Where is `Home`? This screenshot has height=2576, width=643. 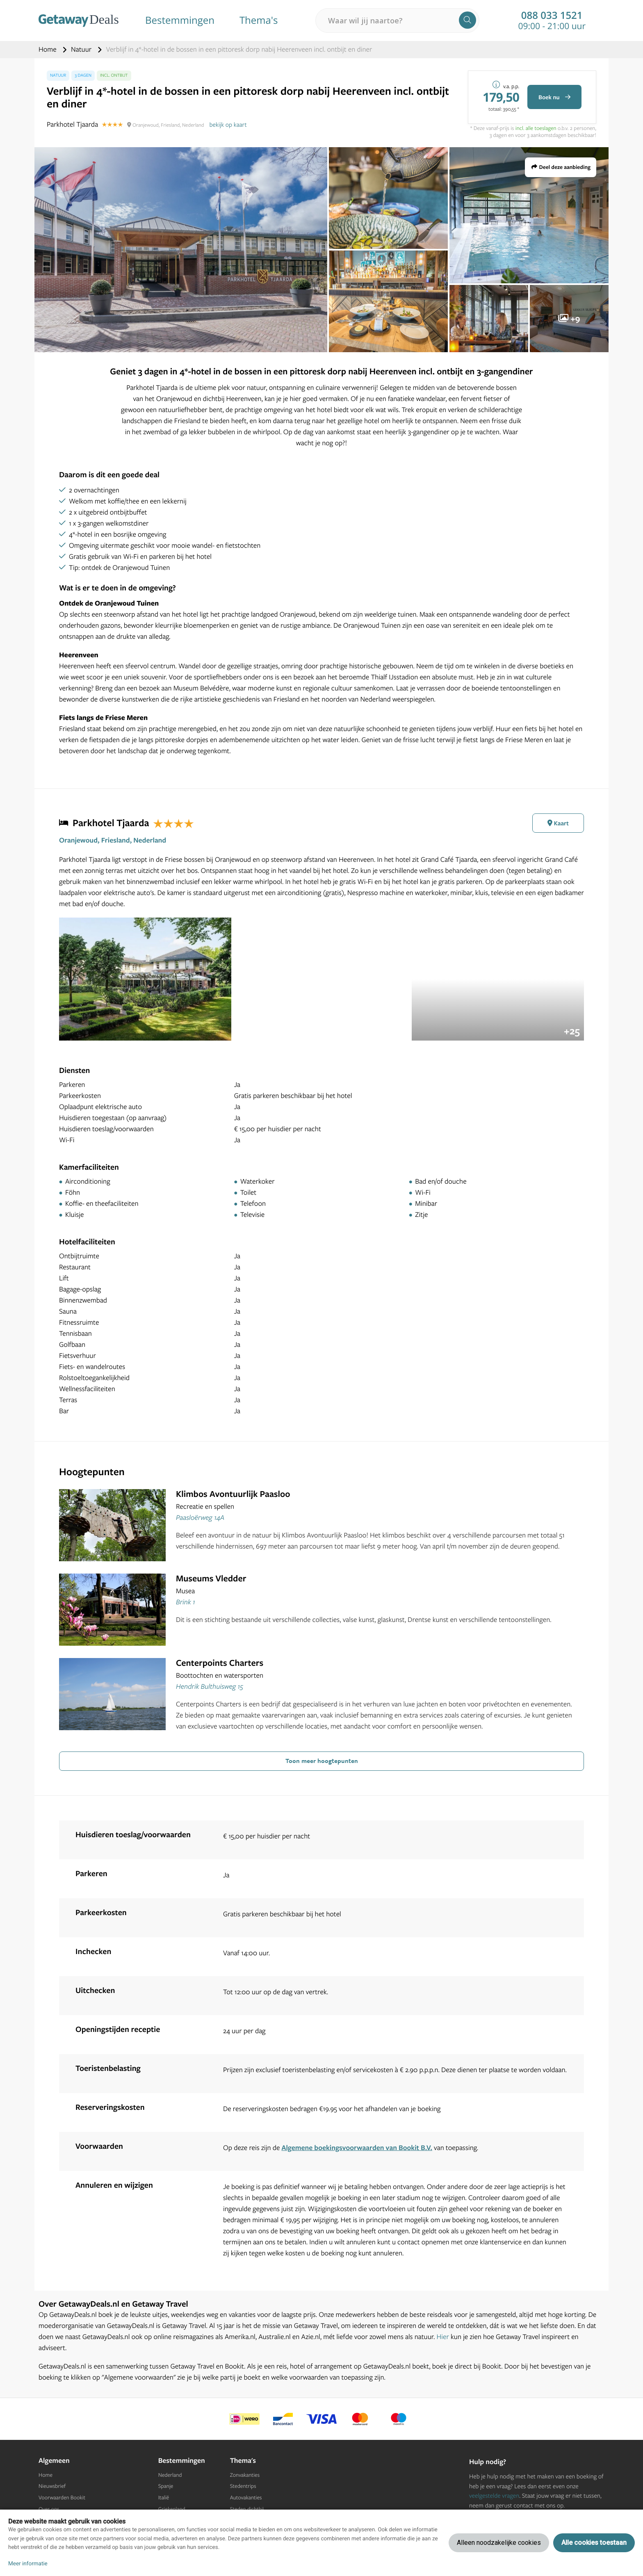 Home is located at coordinates (48, 49).